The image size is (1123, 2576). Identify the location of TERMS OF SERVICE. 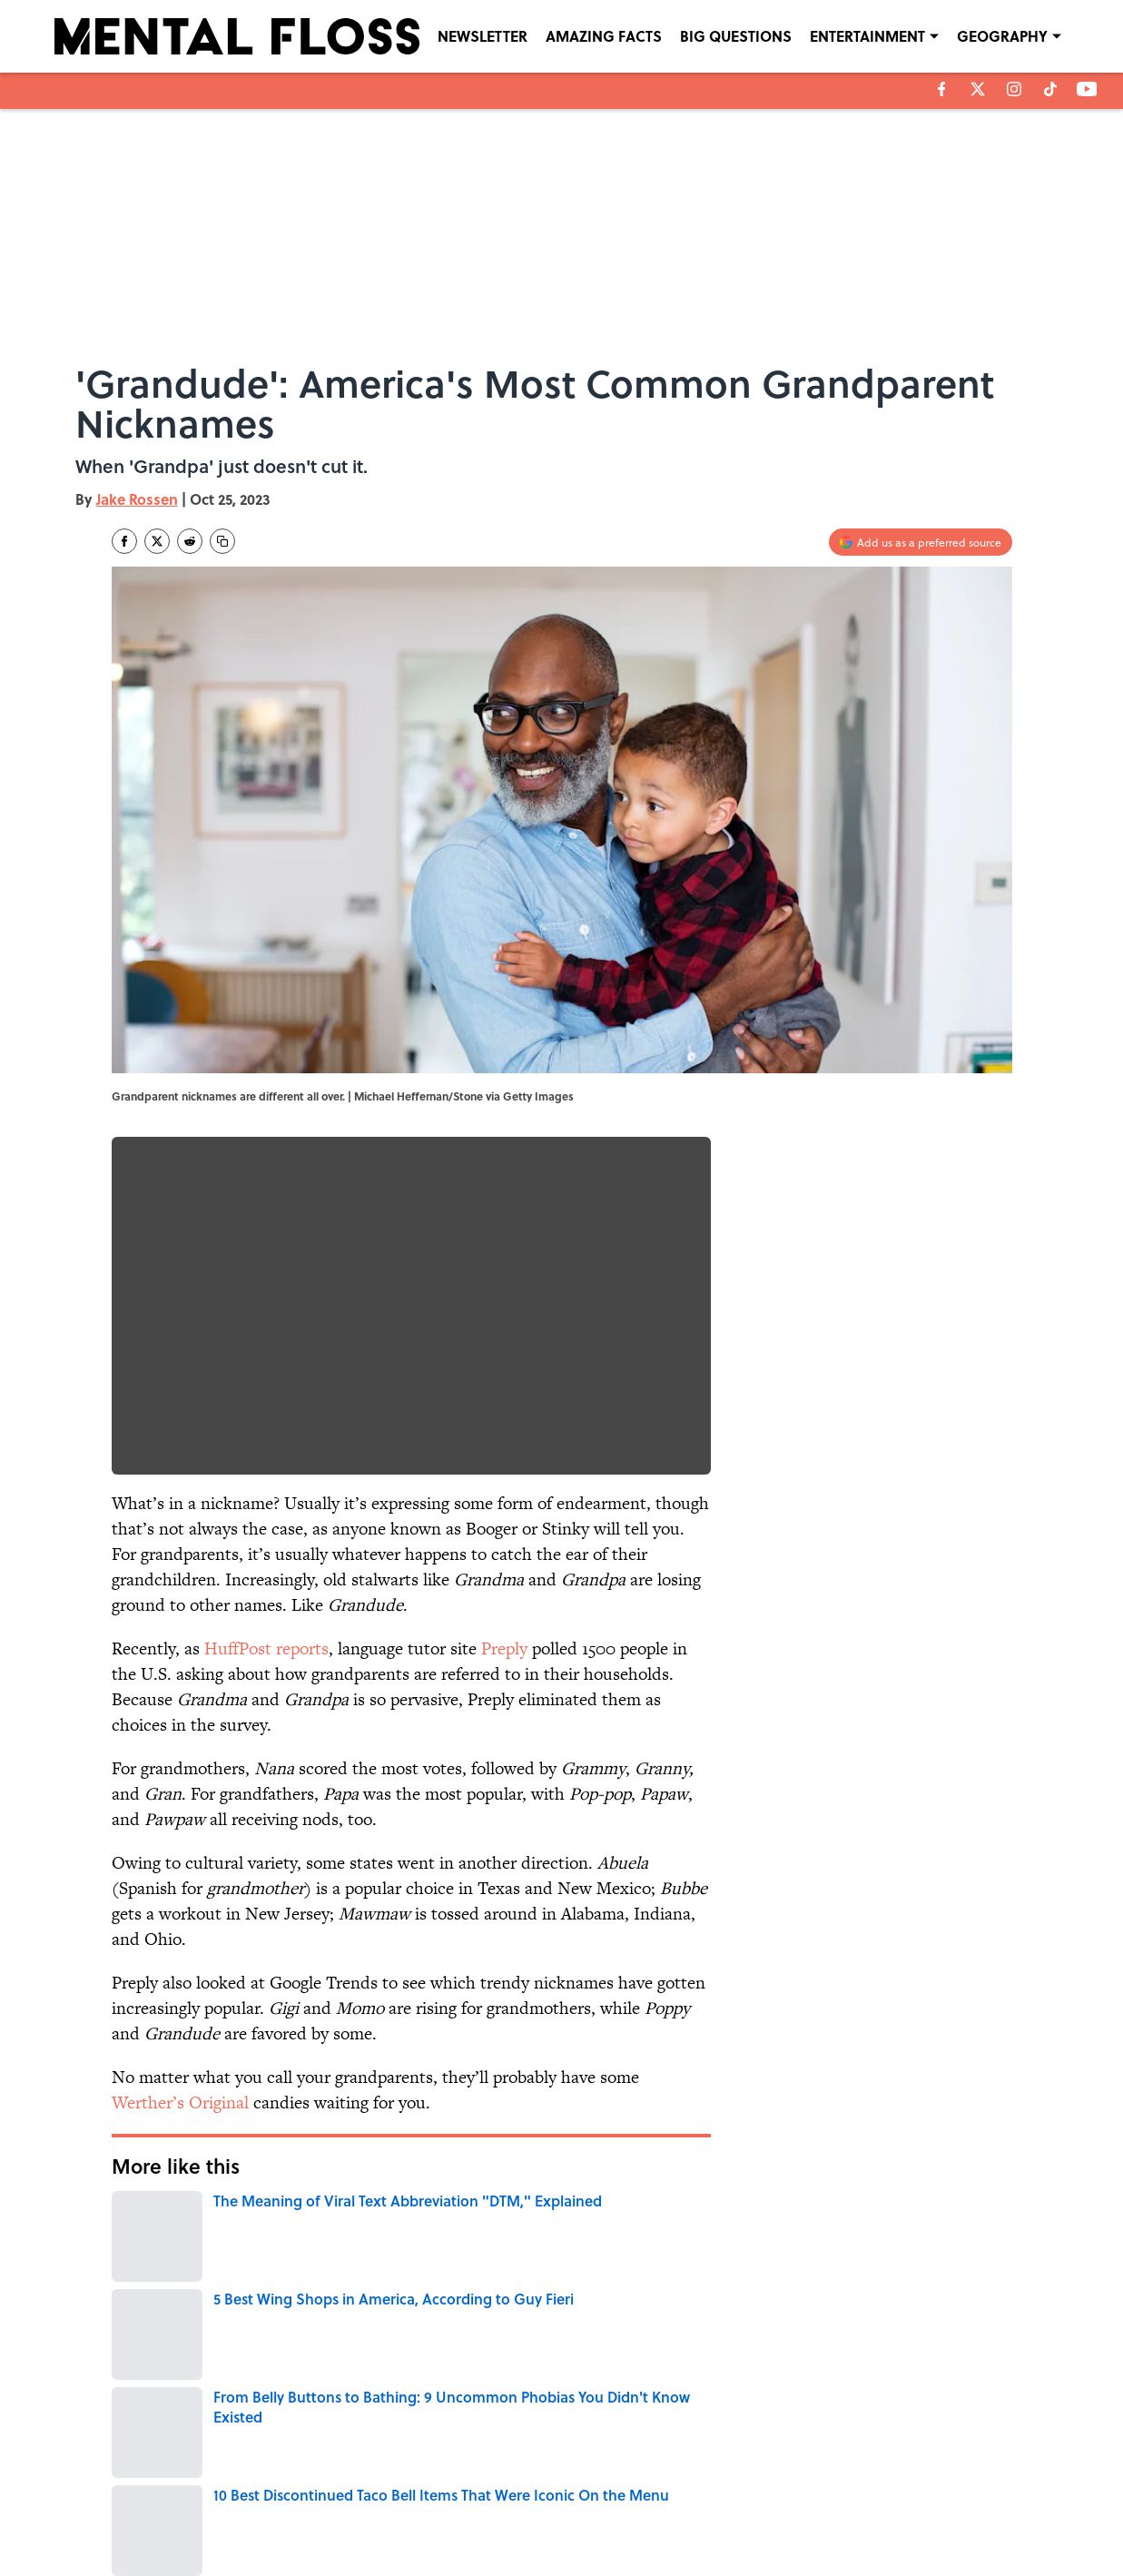
(224, 2514).